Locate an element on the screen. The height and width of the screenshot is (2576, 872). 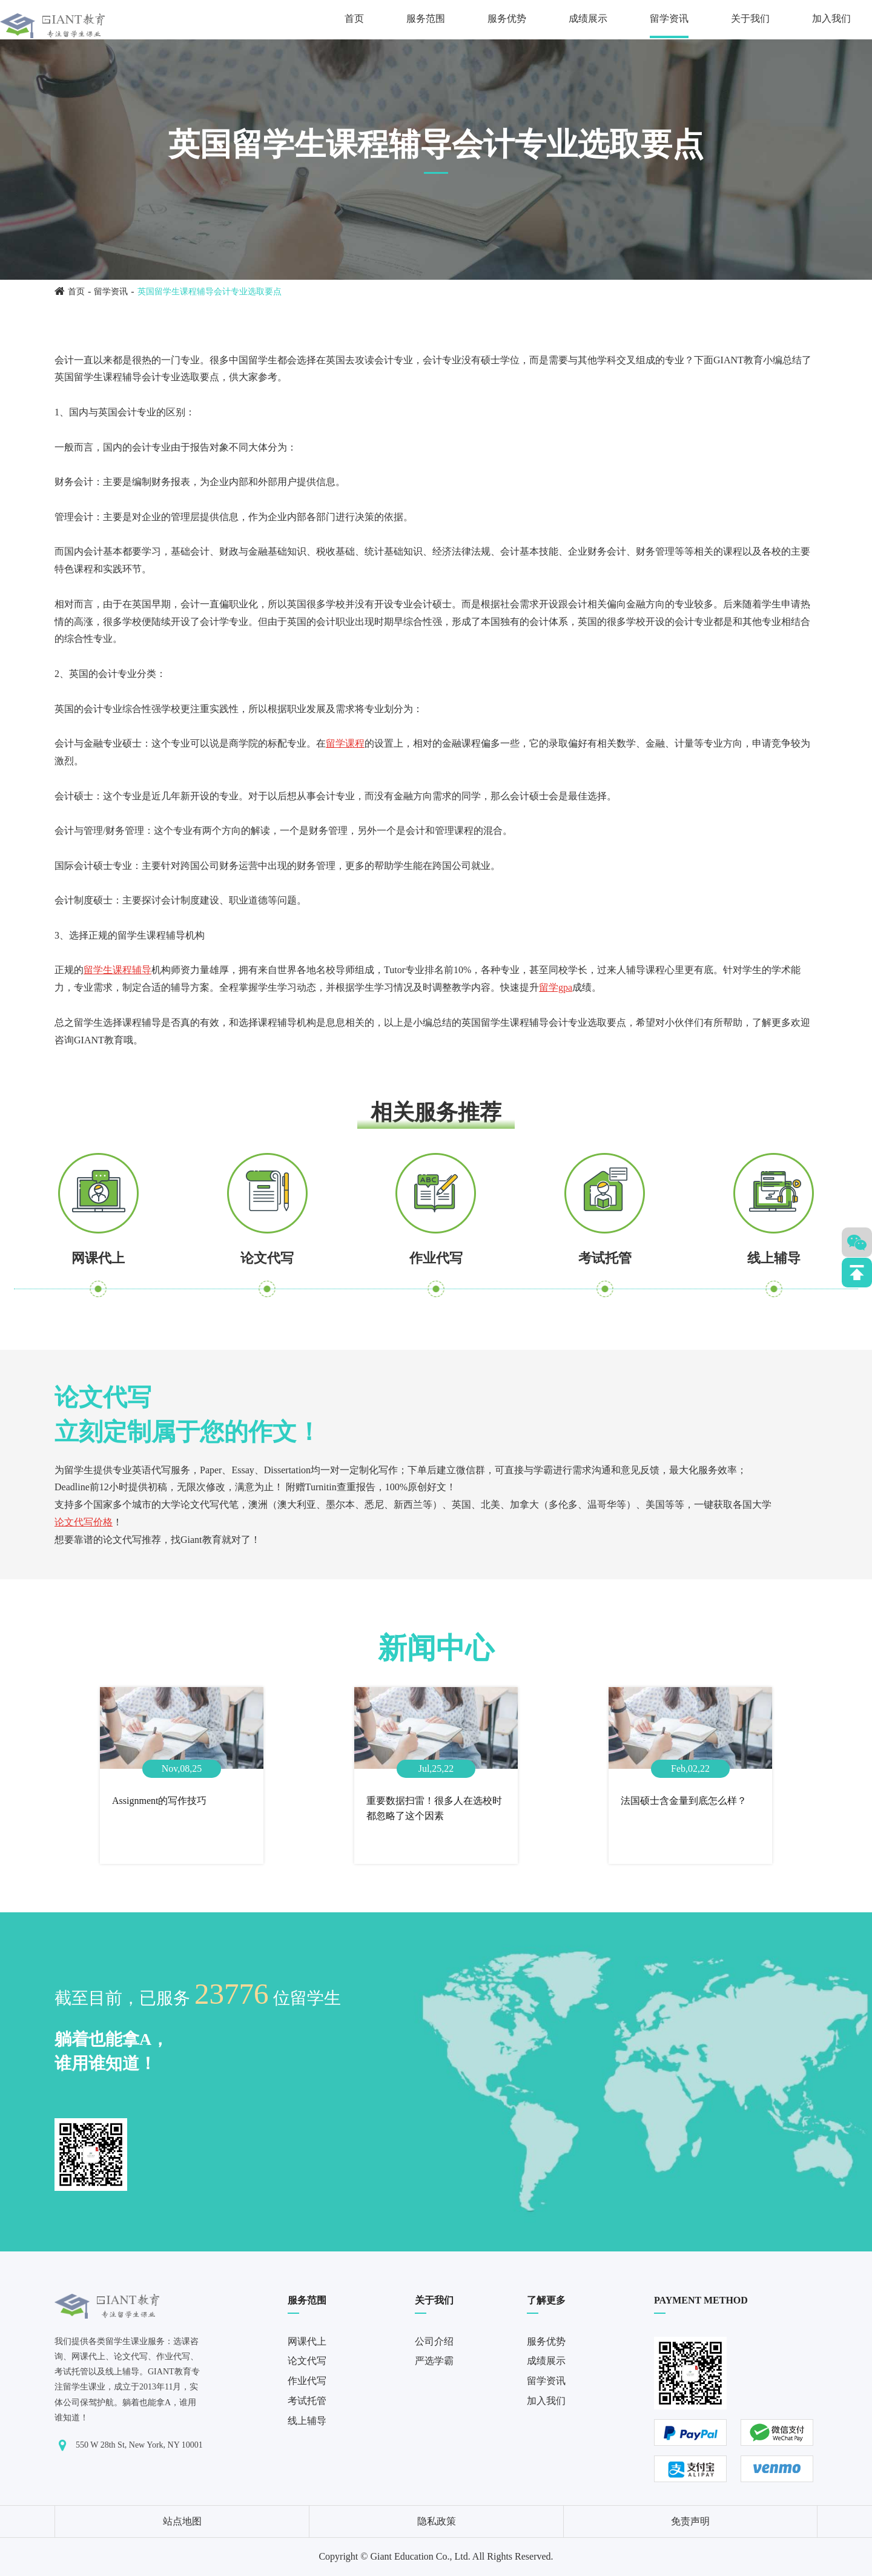
站点地图 is located at coordinates (182, 2521).